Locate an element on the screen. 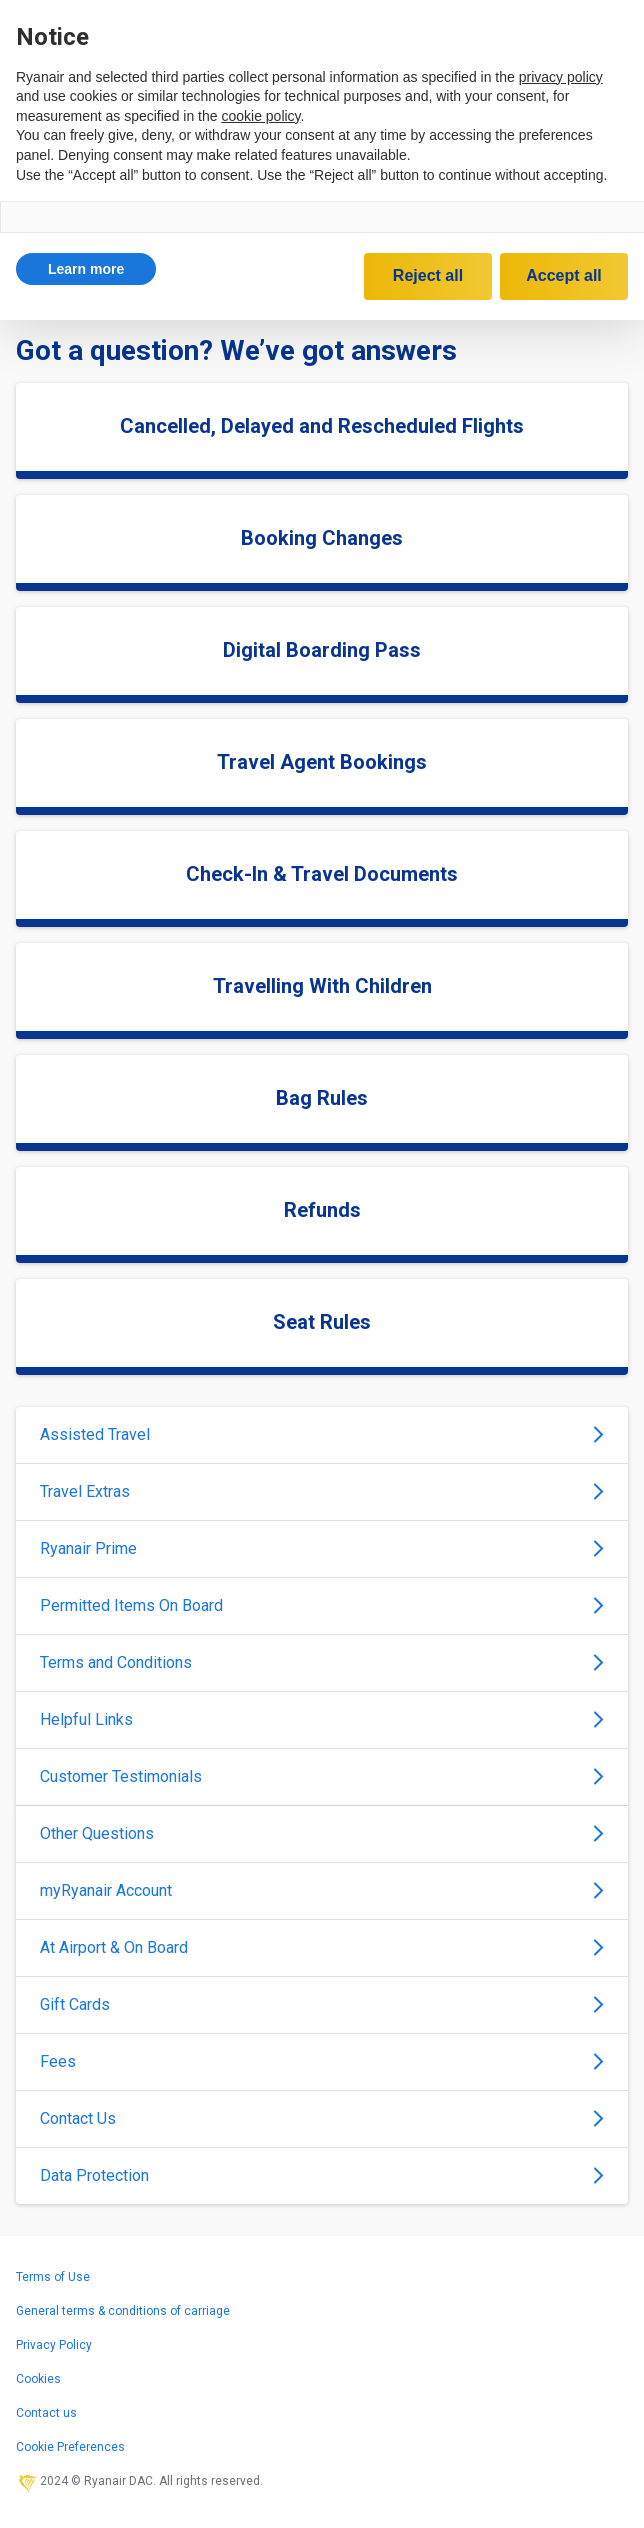  Permitted Items On Board is located at coordinates (322, 1605).